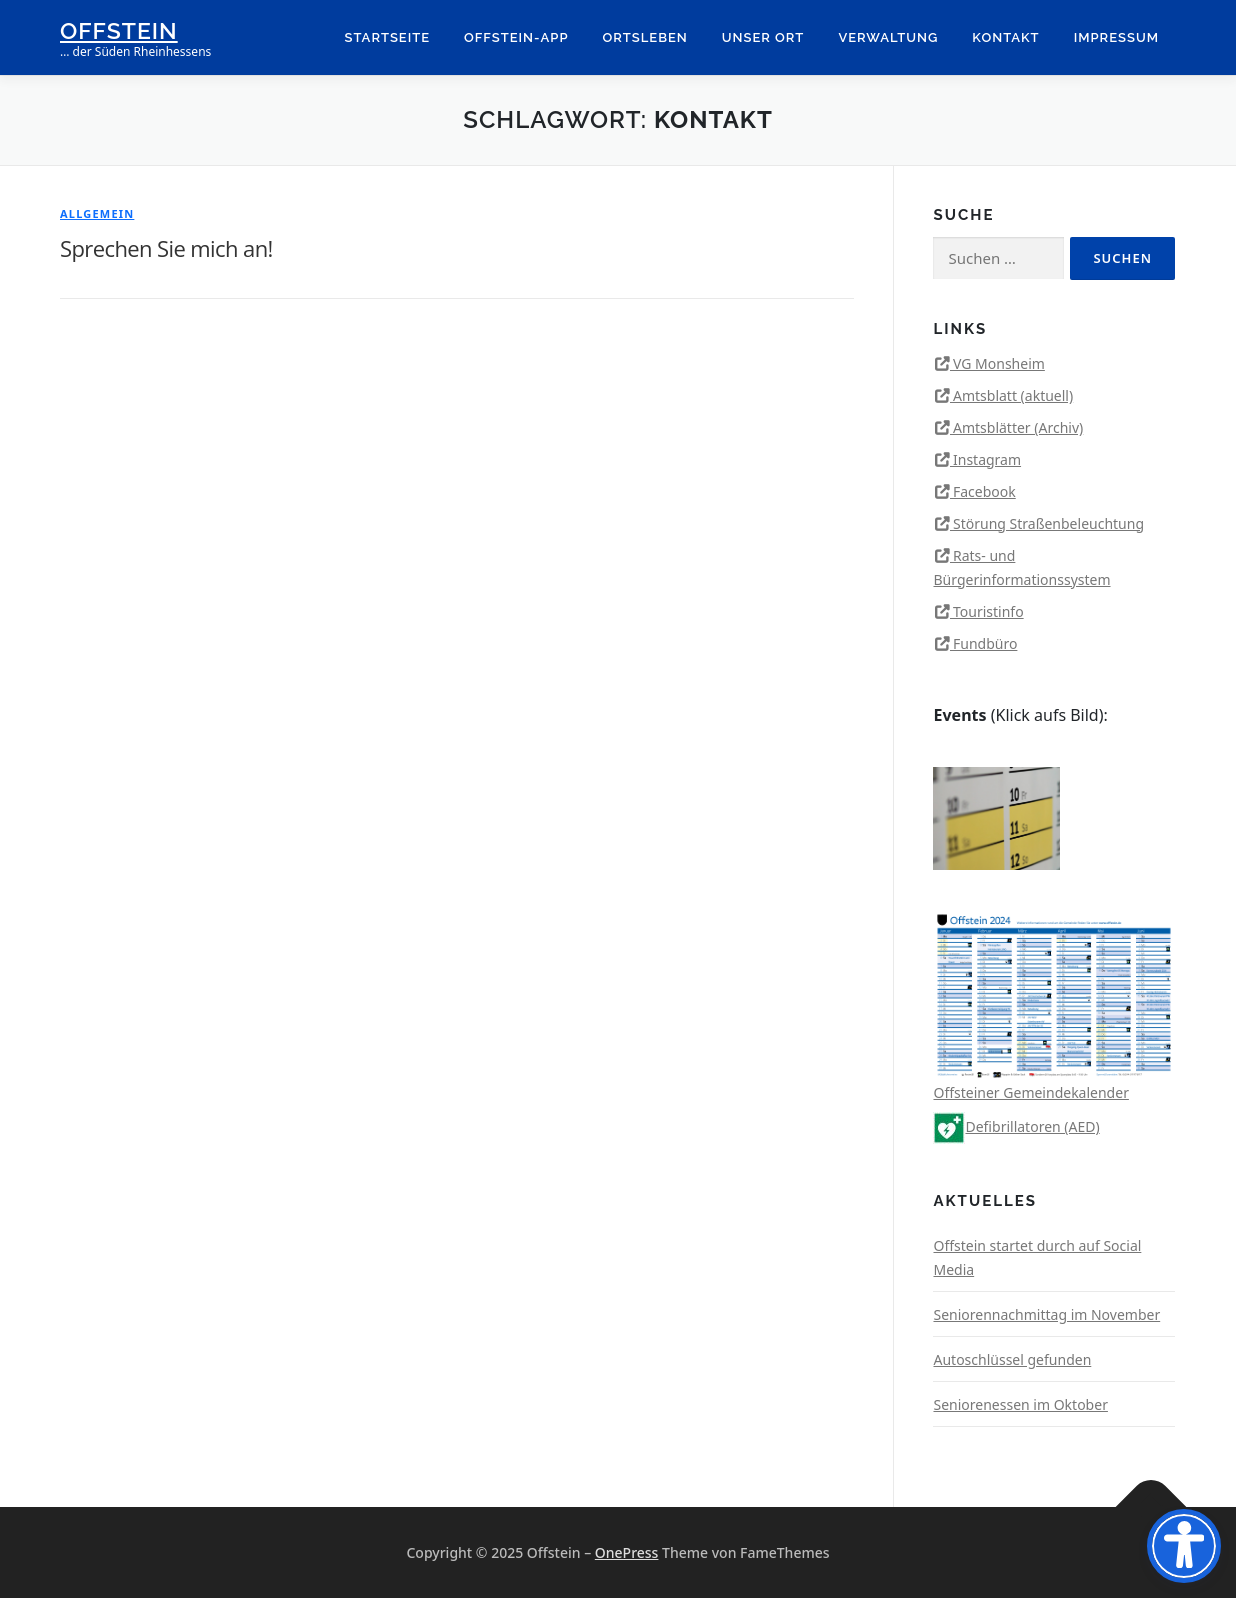  I want to click on VG Monsheim, so click(999, 363).